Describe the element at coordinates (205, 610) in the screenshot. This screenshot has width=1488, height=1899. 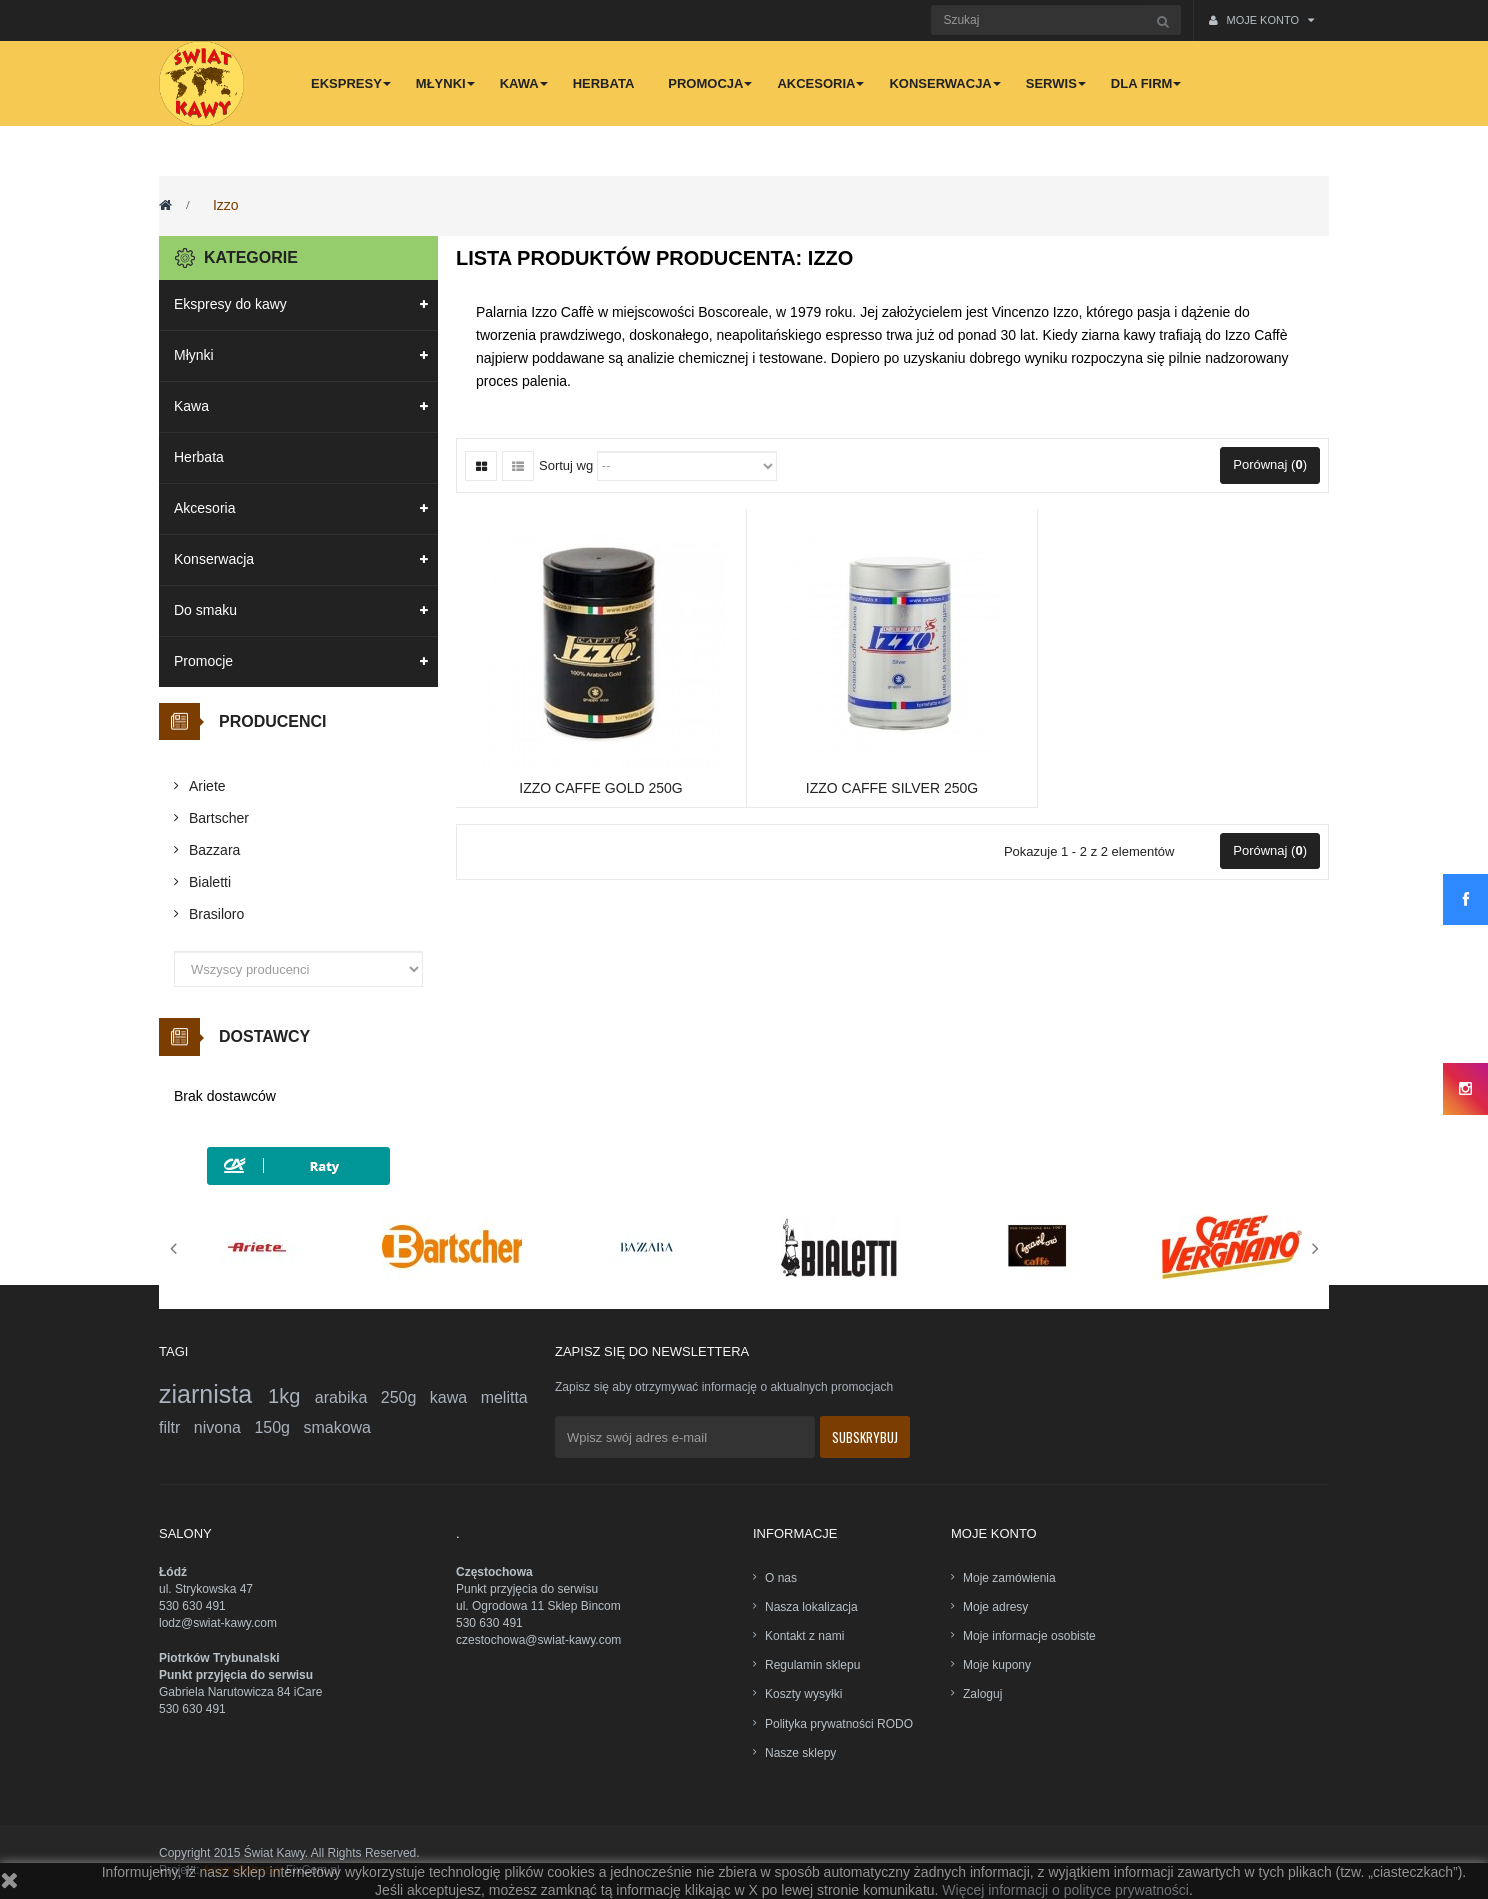
I see `Do smaku` at that location.